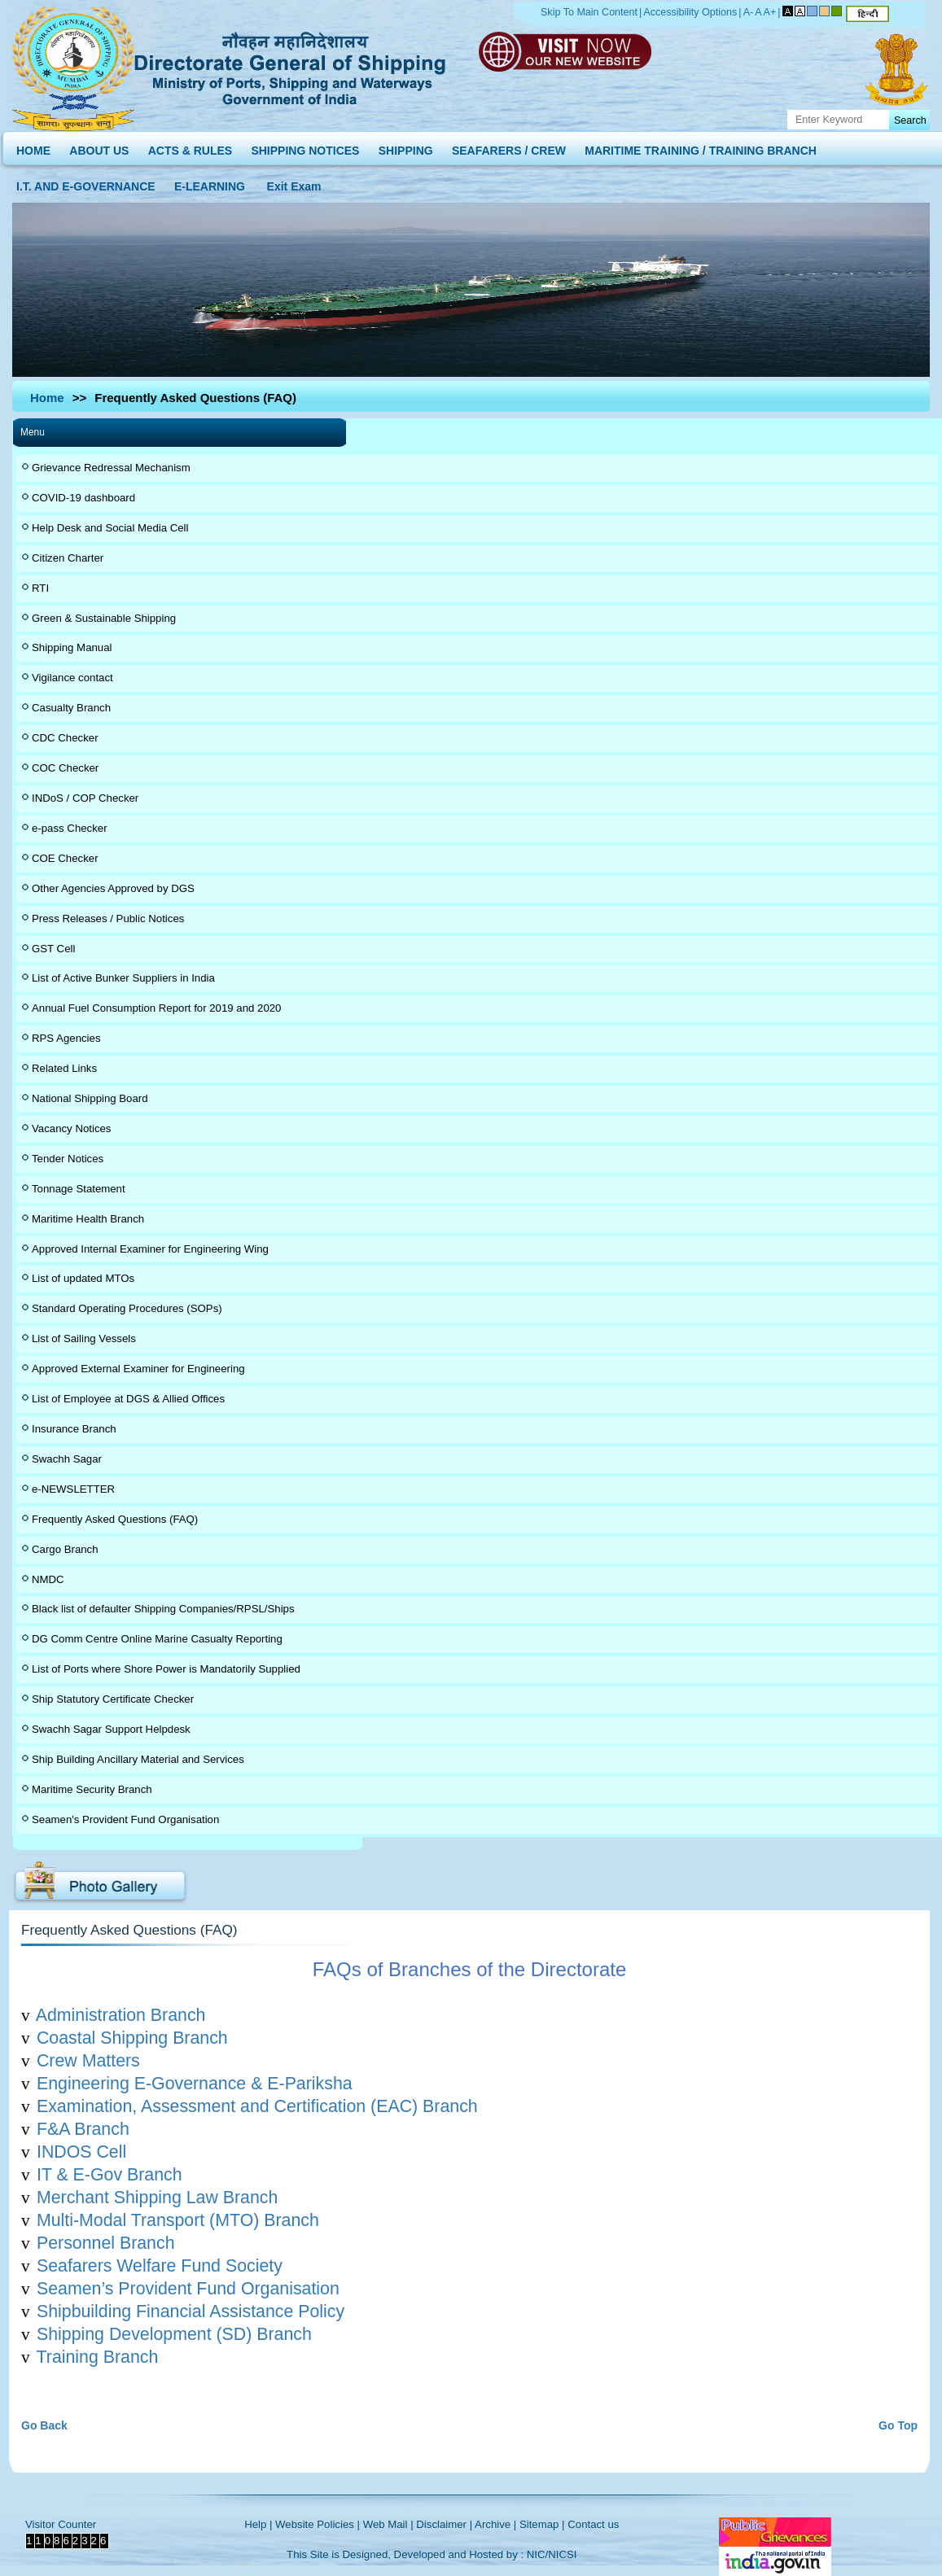 The height and width of the screenshot is (2576, 942). I want to click on GST Cell, so click(53, 948).